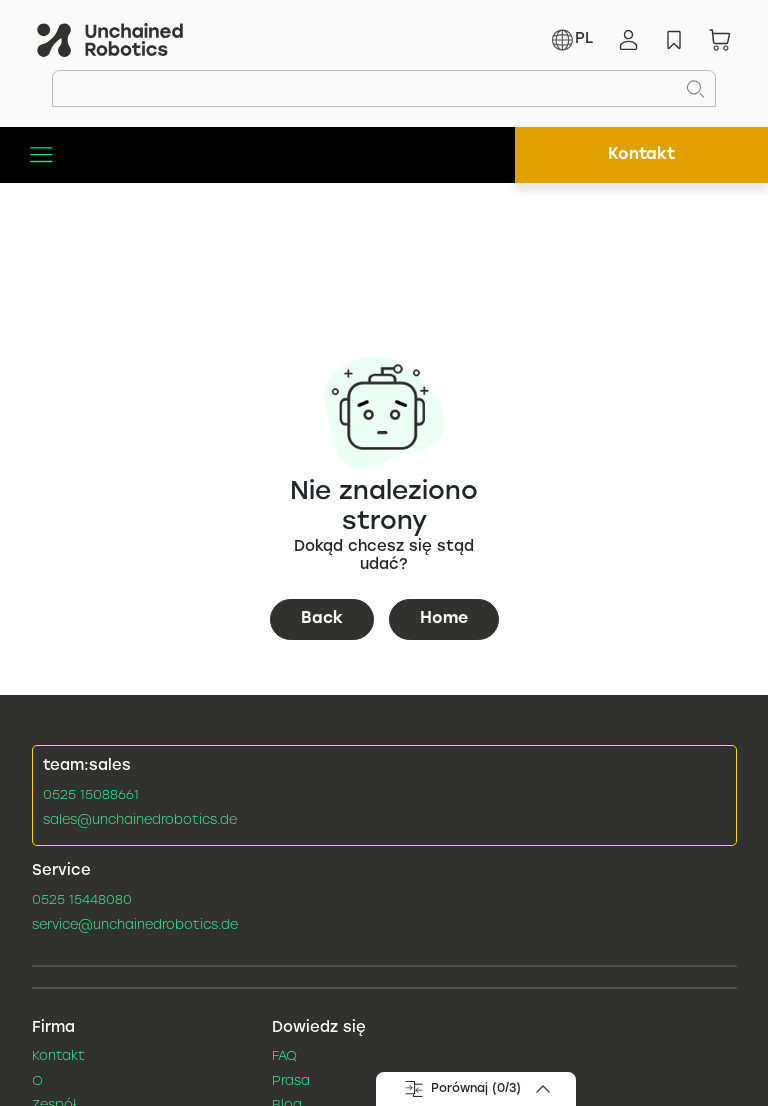  I want to click on Kontakt, so click(641, 154).